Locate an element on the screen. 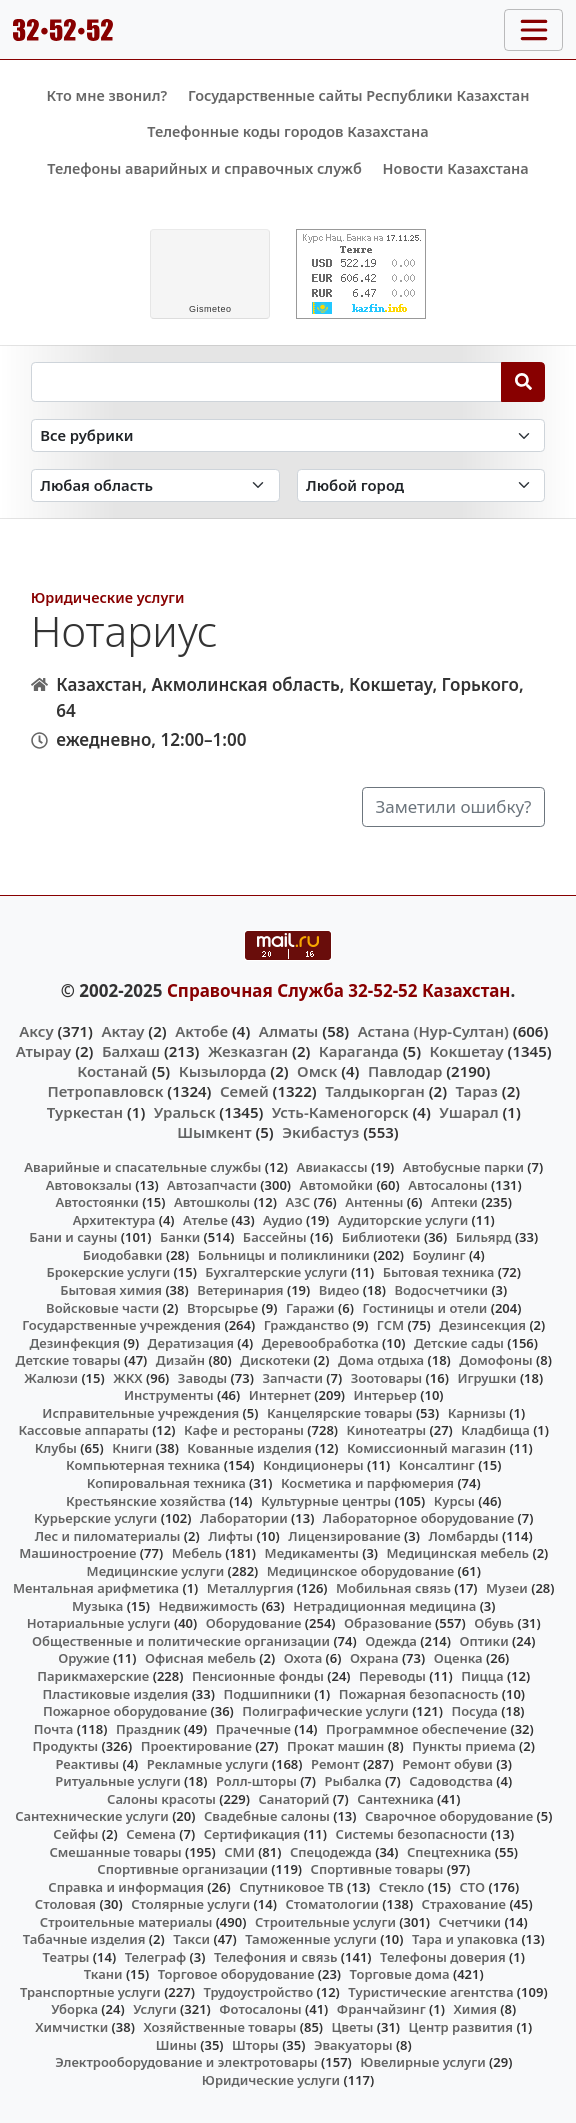 The height and width of the screenshot is (2123, 576). Телефоны доверия is located at coordinates (443, 1957).